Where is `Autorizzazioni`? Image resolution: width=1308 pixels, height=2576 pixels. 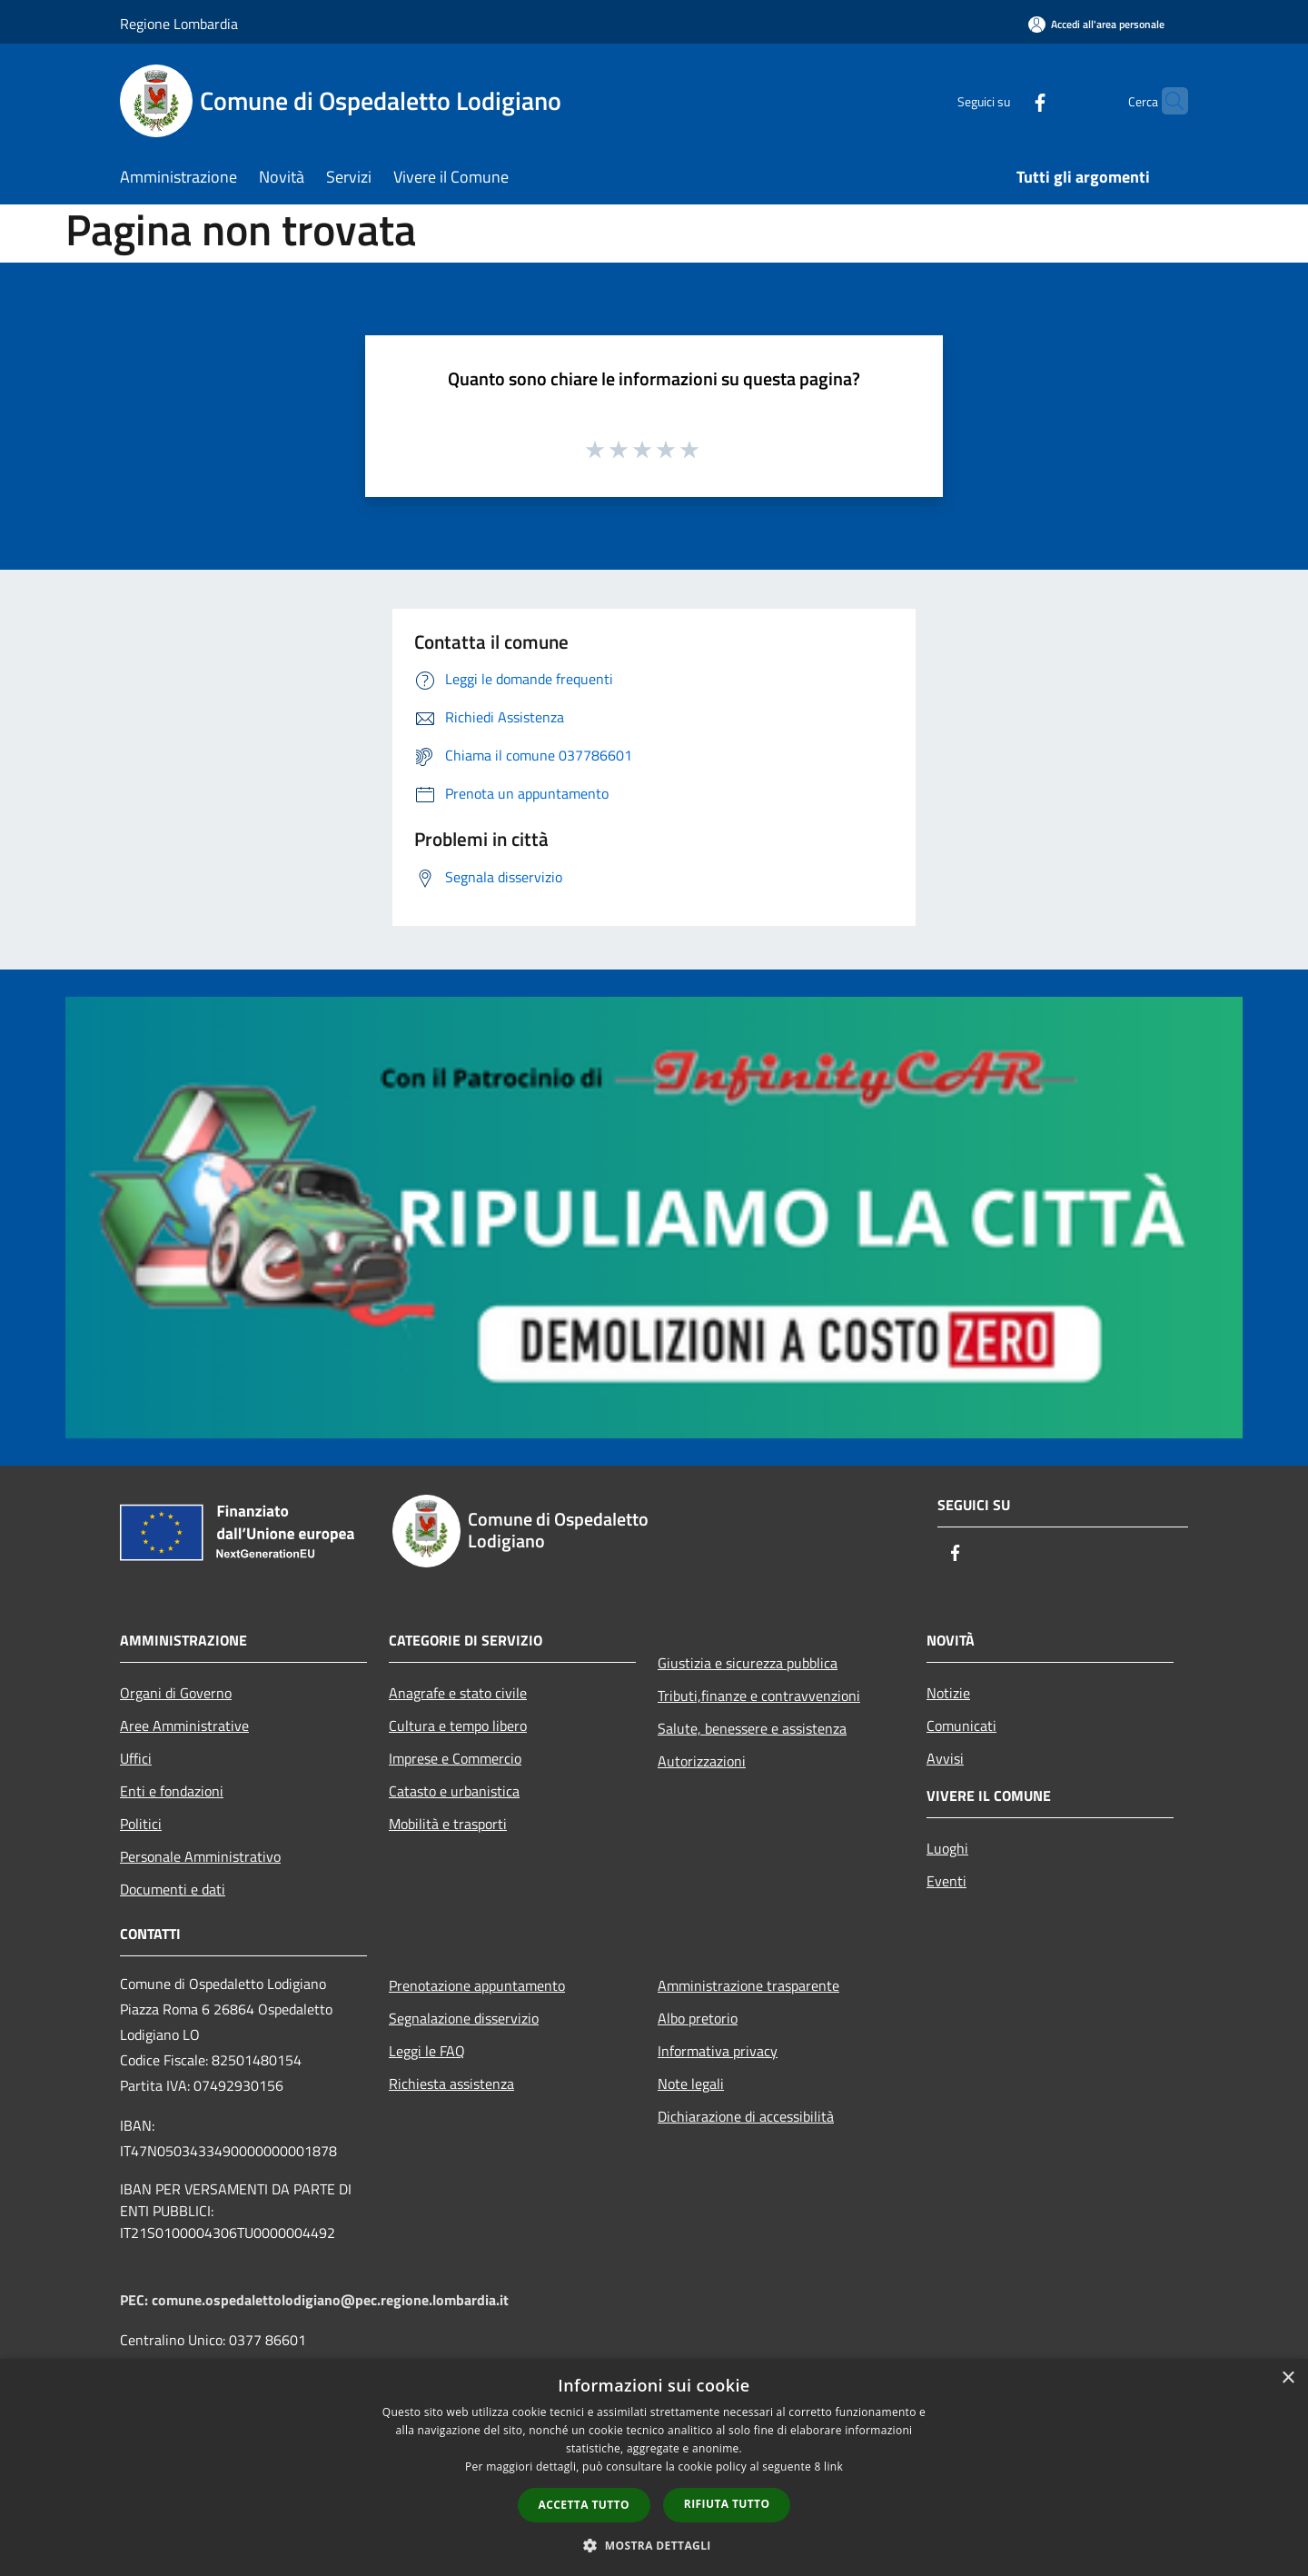
Autorizzazioni is located at coordinates (702, 1761).